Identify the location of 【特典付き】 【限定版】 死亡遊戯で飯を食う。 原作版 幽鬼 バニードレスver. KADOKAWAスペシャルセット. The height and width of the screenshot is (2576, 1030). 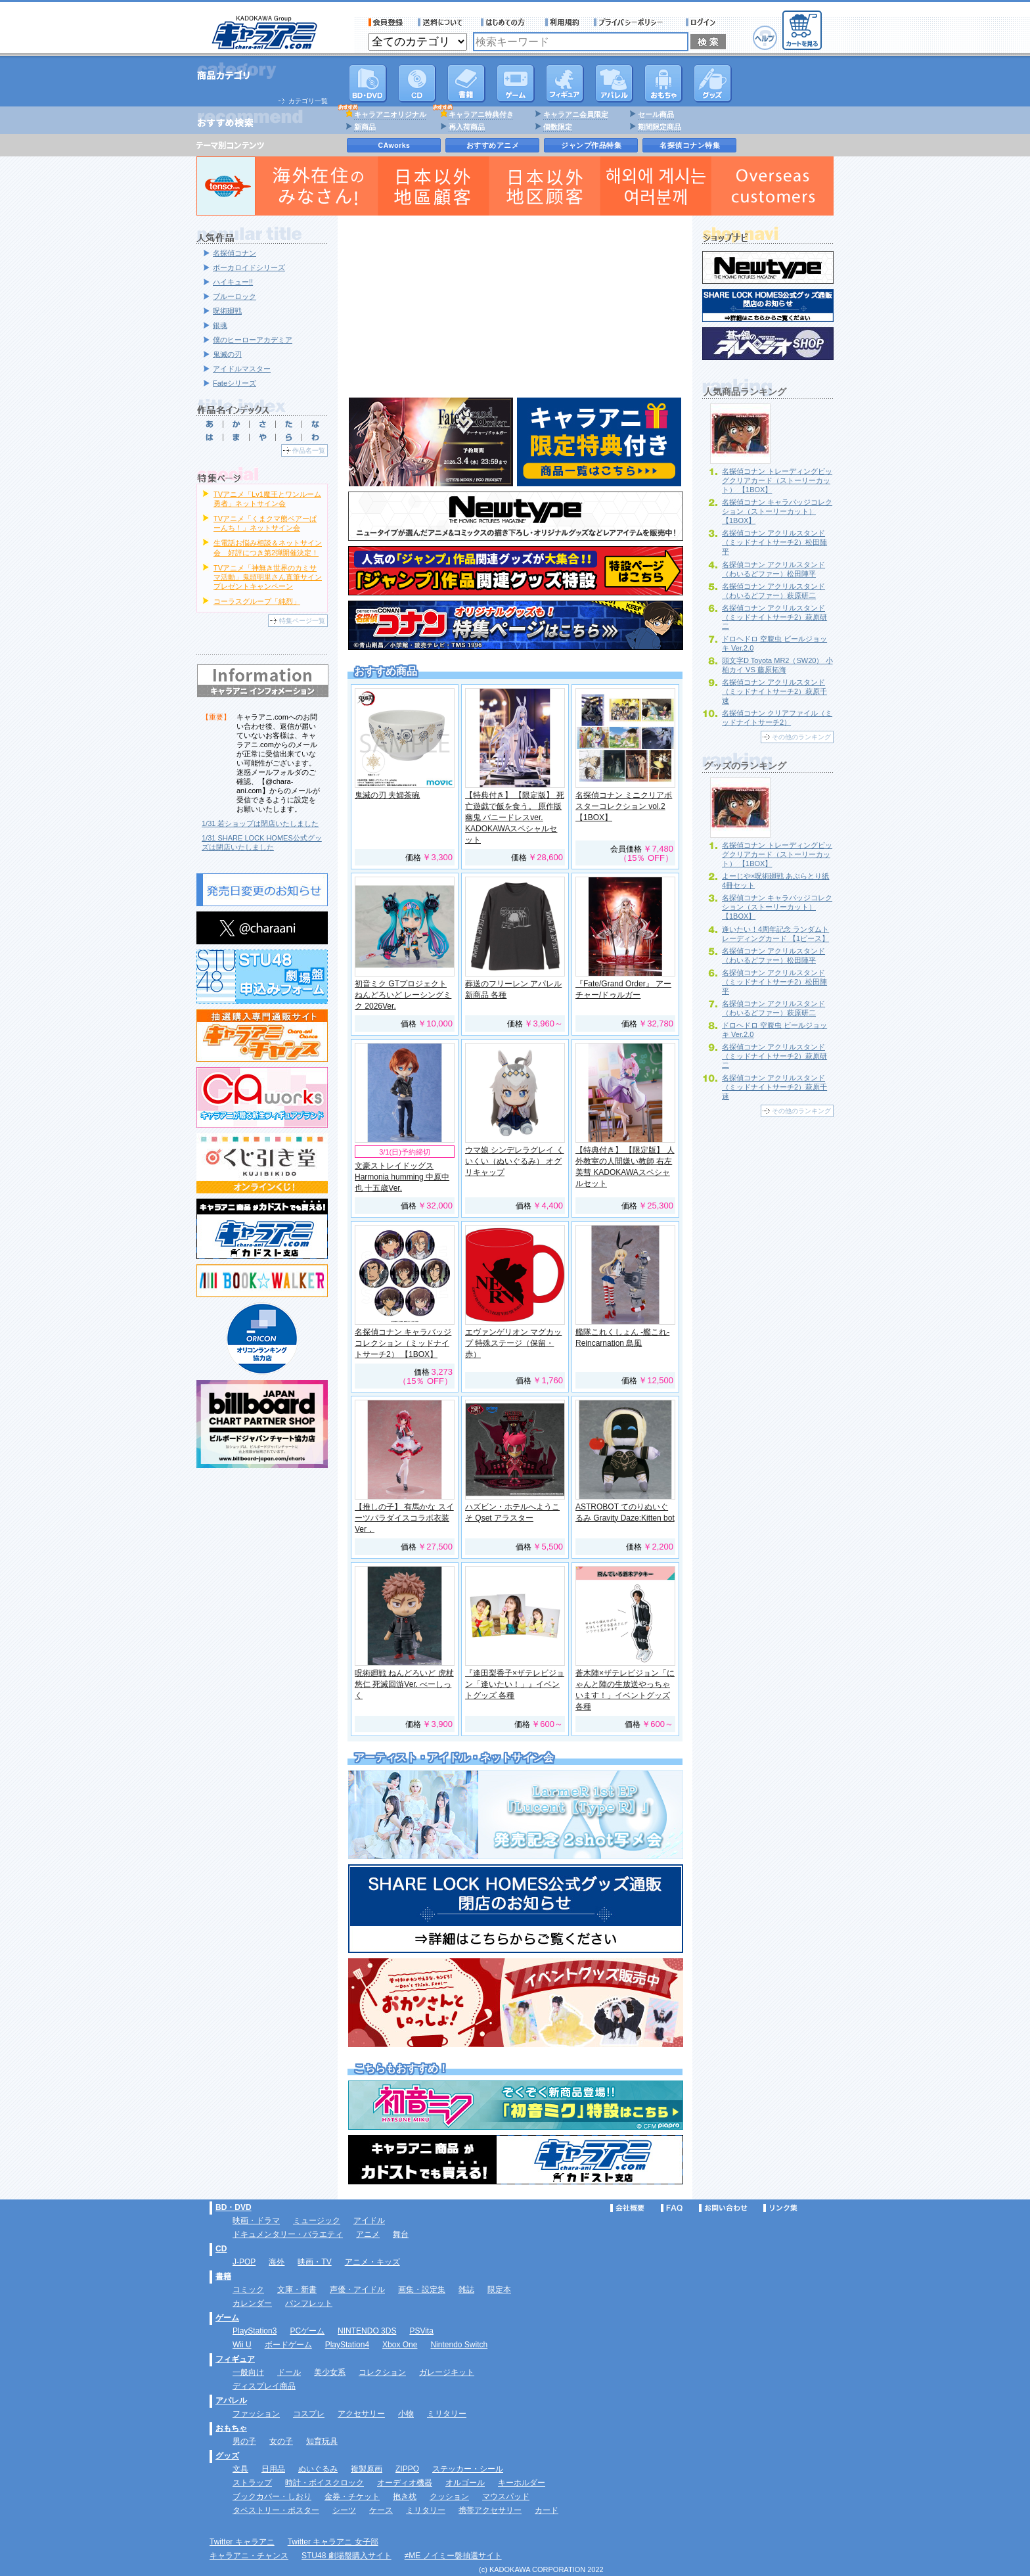
(514, 817).